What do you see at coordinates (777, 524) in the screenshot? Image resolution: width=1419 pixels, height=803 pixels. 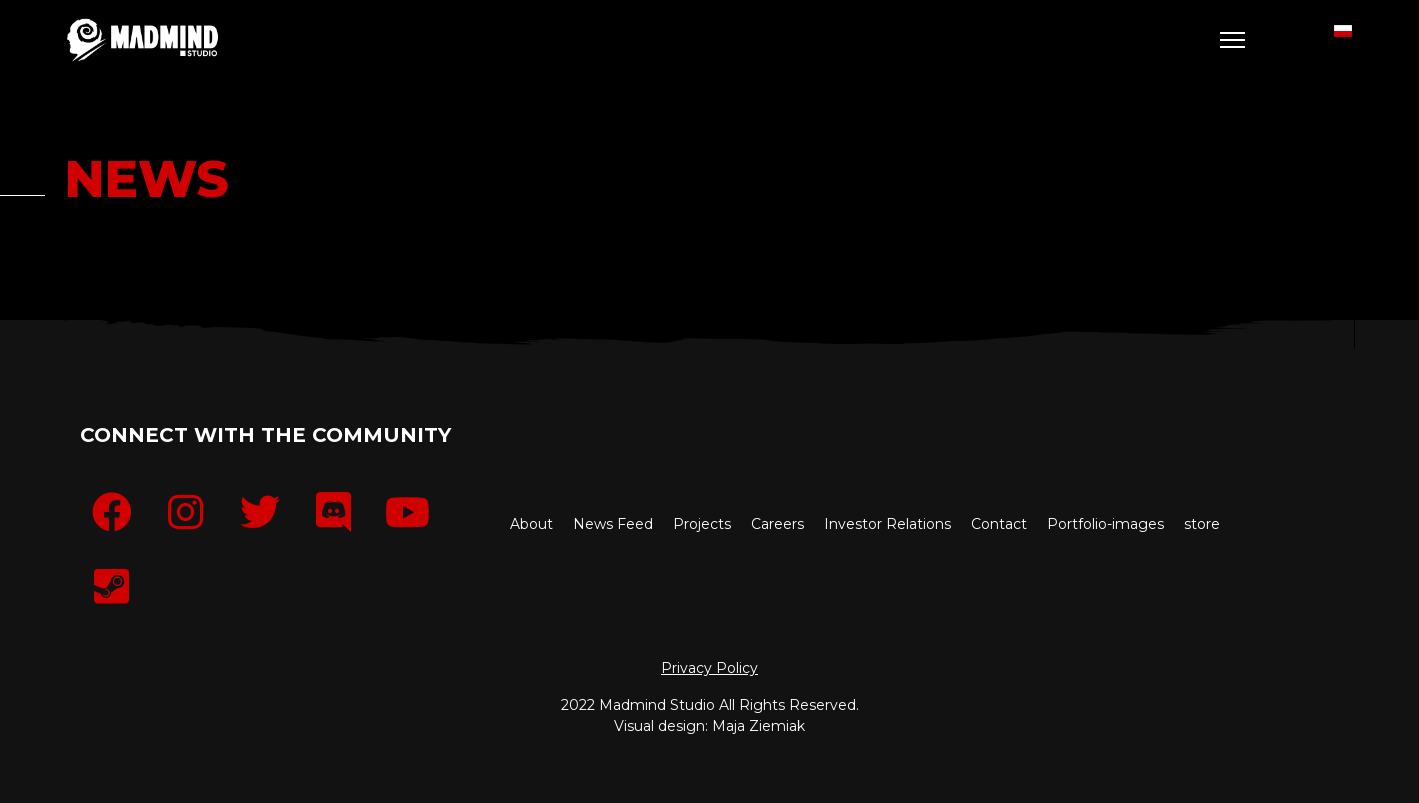 I see `Careers` at bounding box center [777, 524].